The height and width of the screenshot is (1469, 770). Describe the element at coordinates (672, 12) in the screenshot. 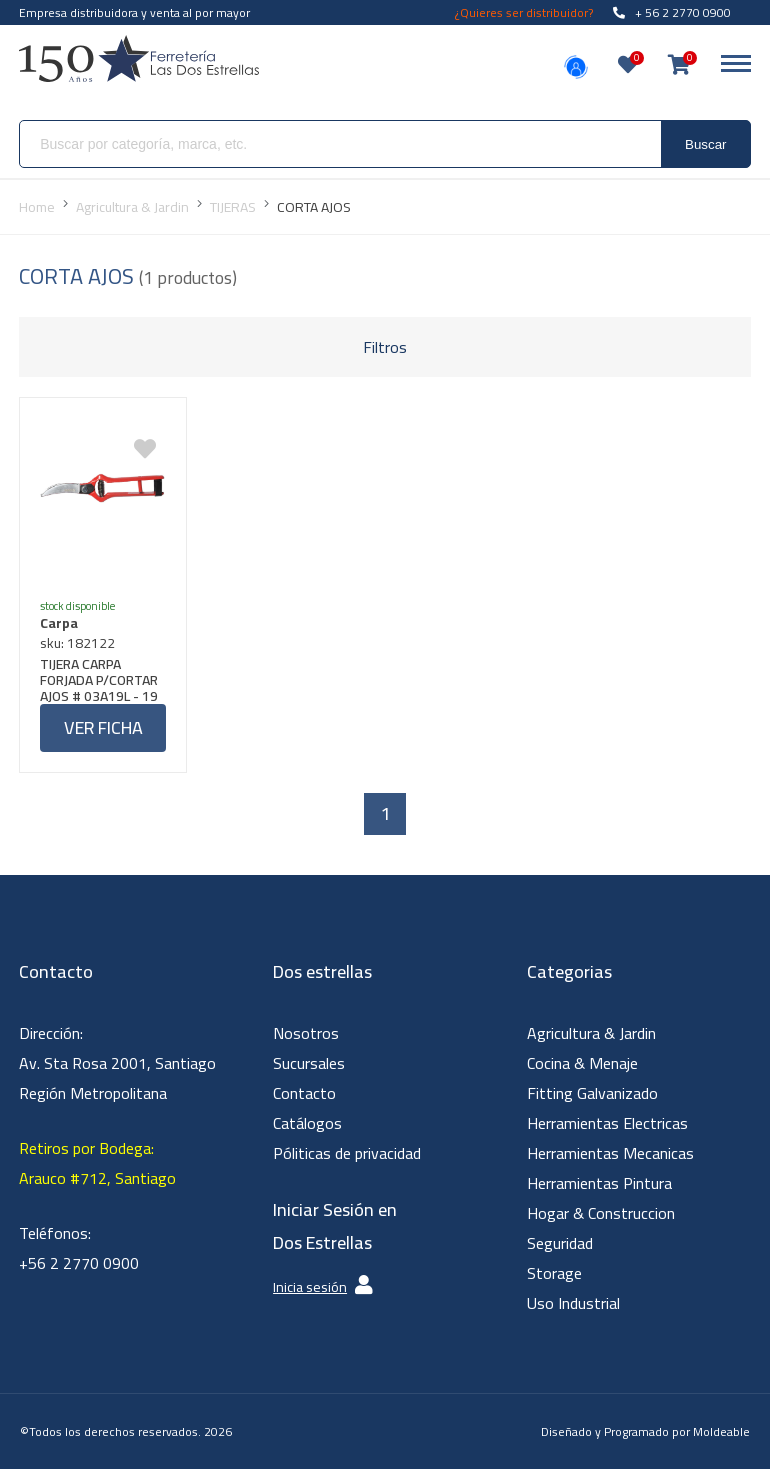

I see `+ 56 2 2770 0900` at that location.